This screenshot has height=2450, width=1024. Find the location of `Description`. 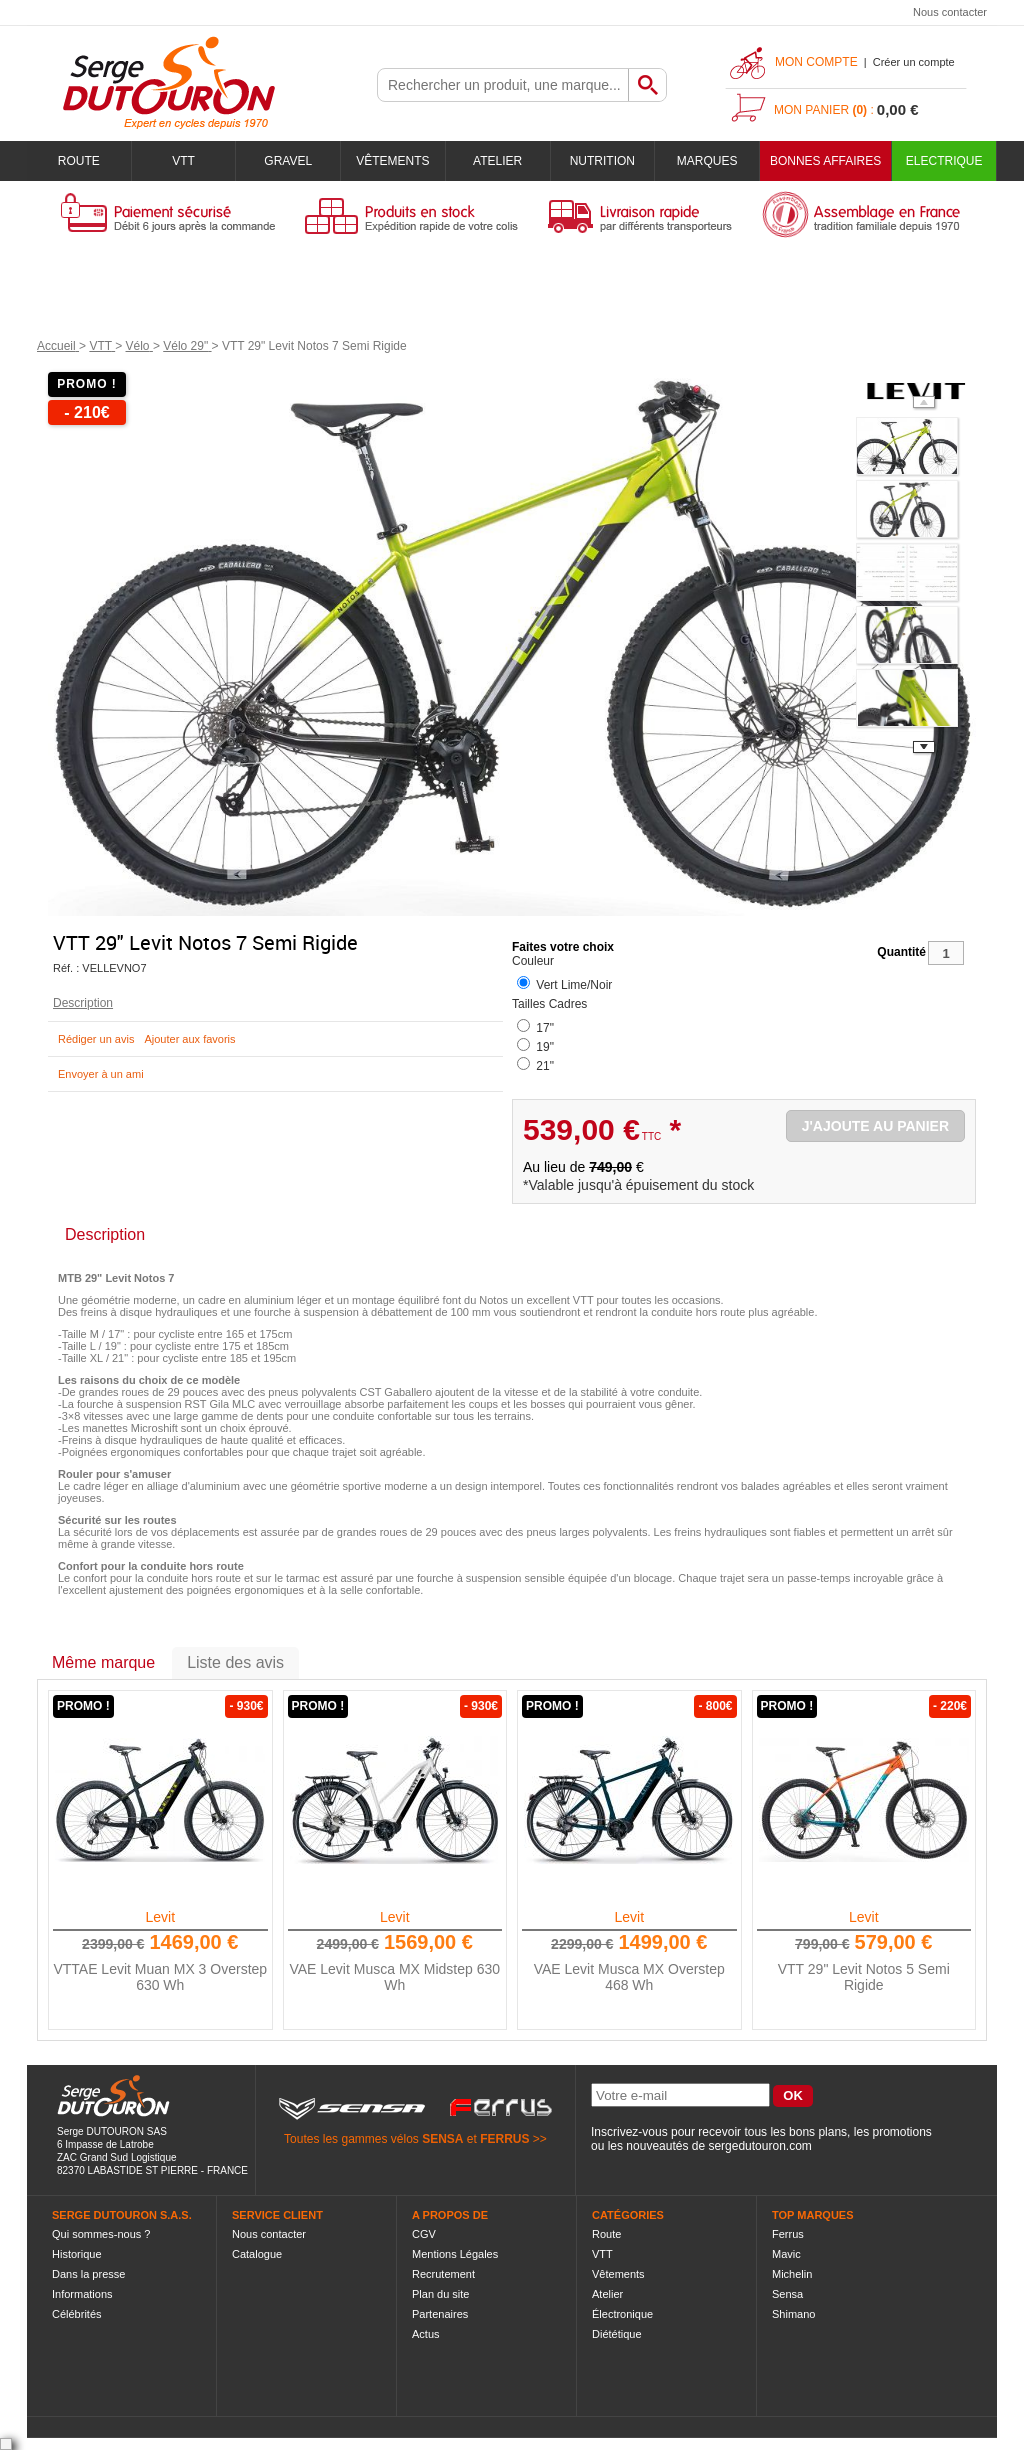

Description is located at coordinates (83, 1003).